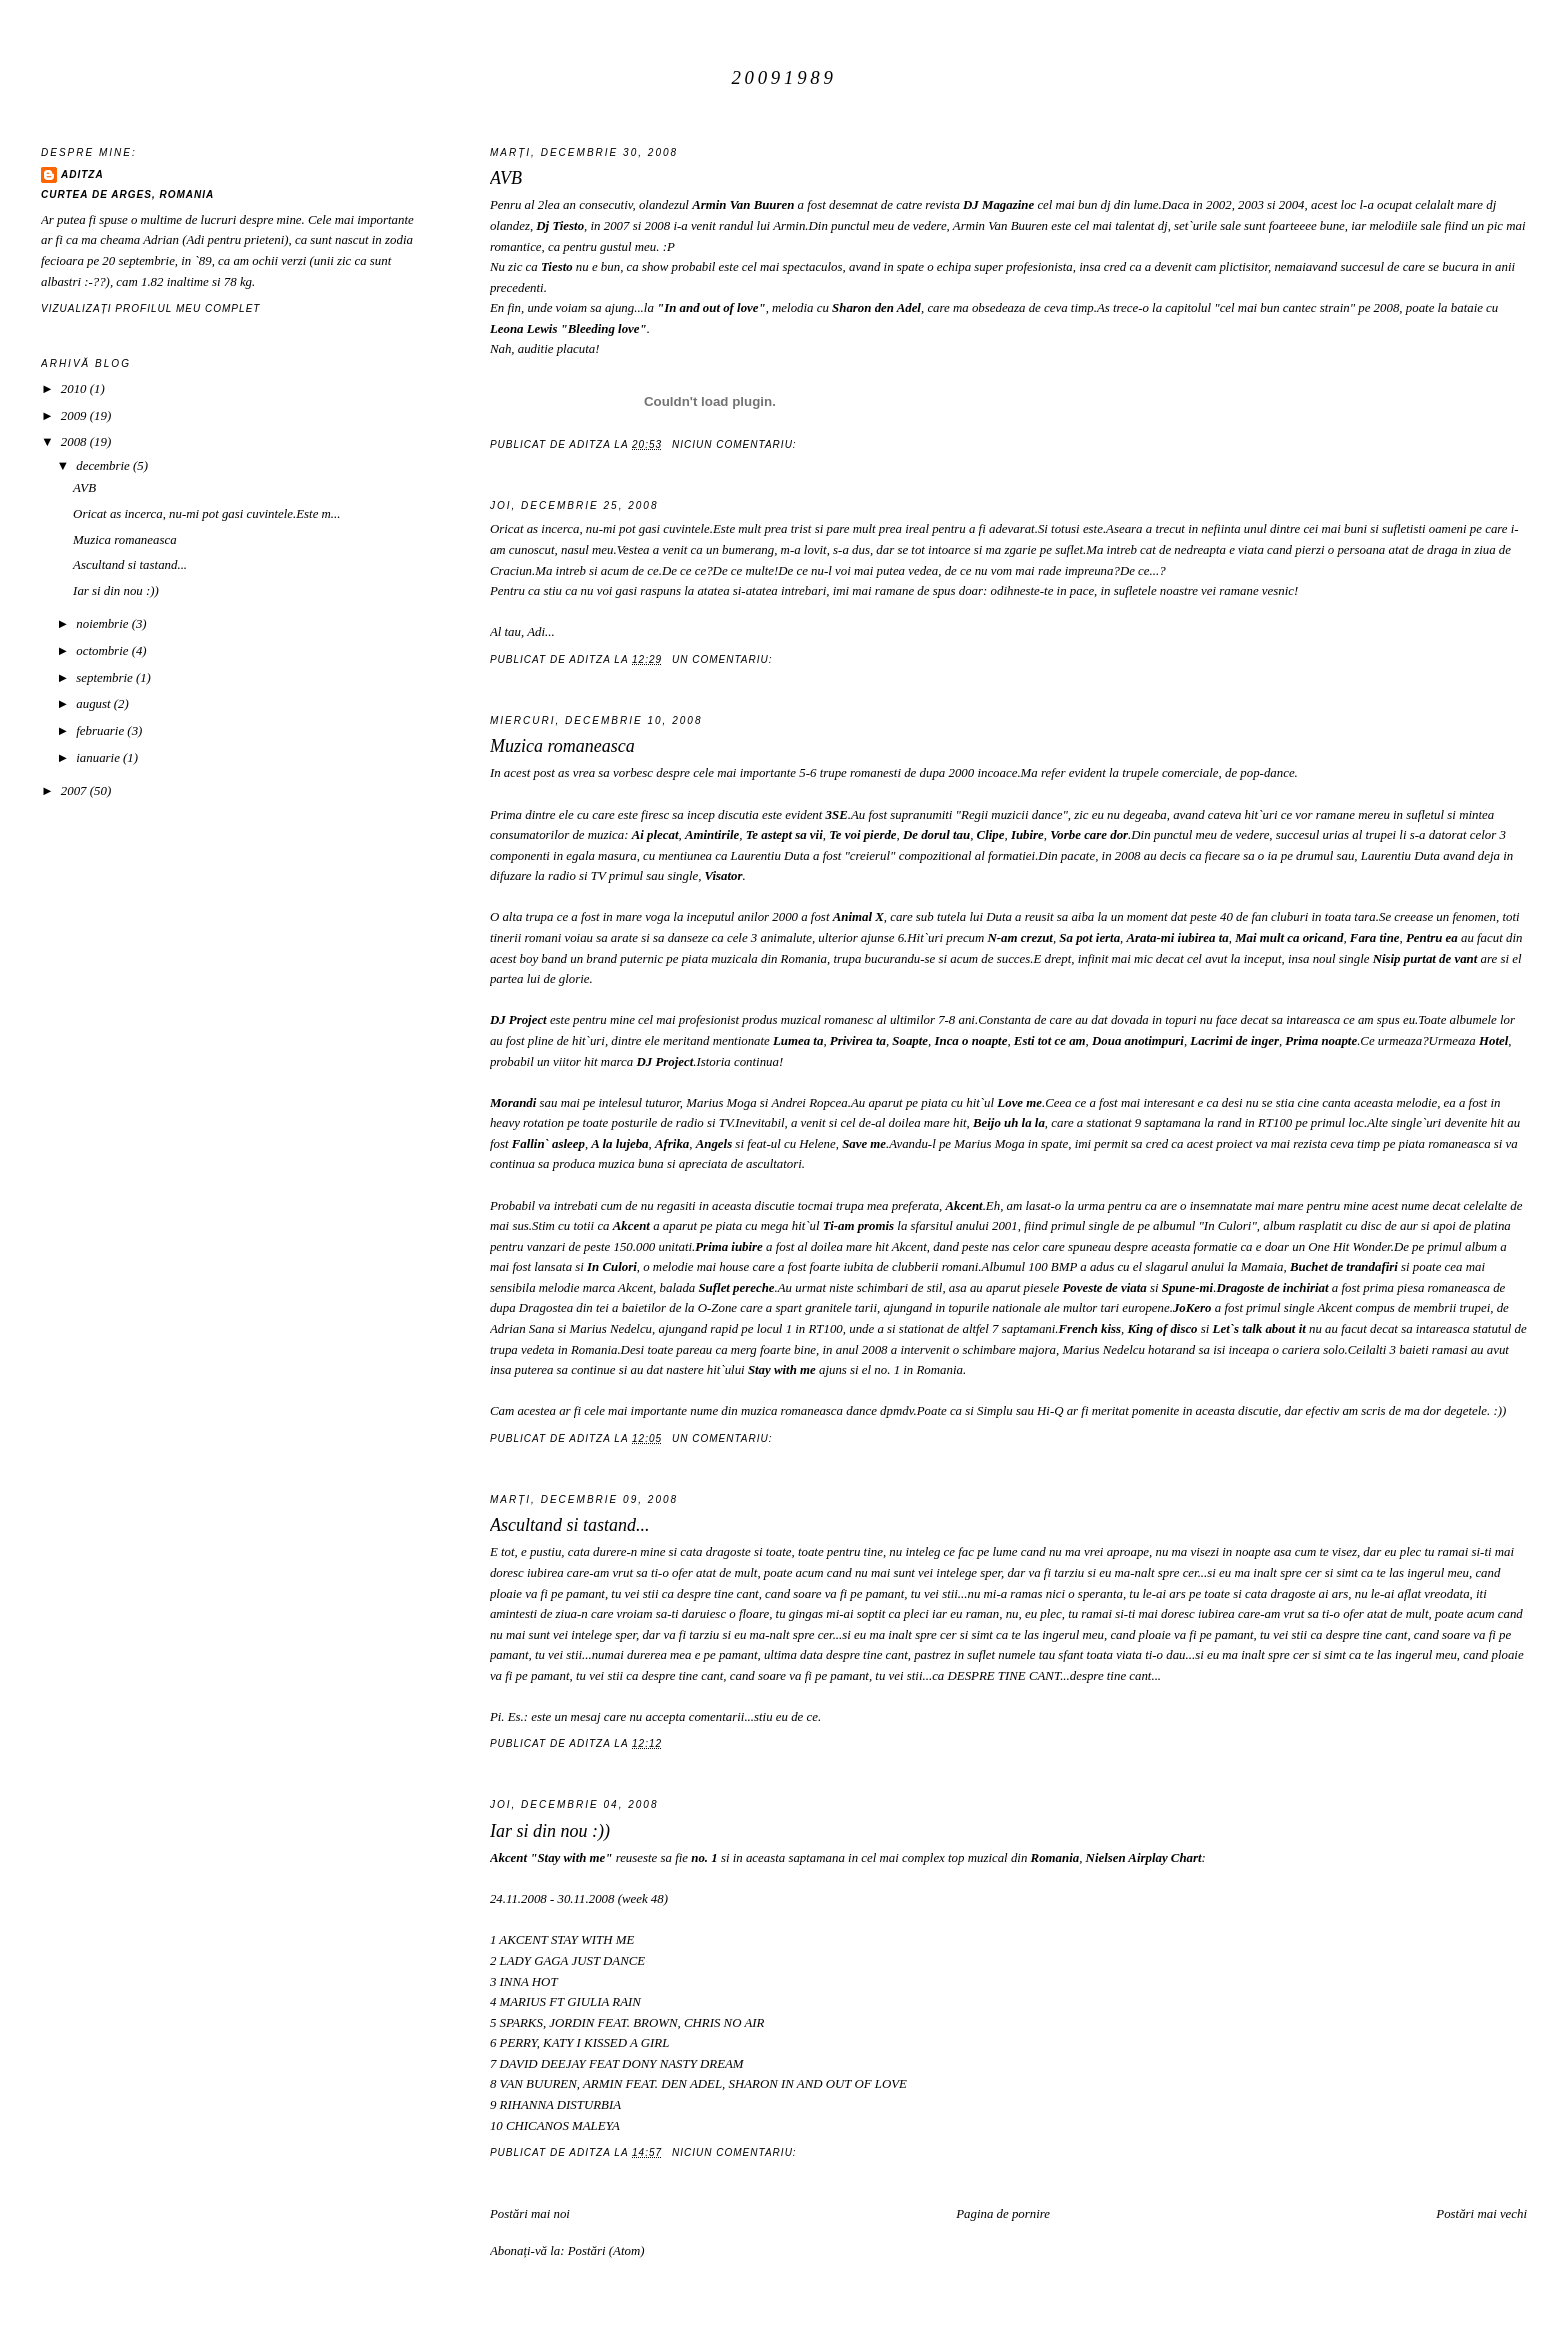 This screenshot has width=1568, height=2346. Describe the element at coordinates (606, 2251) in the screenshot. I see `Postări (Atom)` at that location.